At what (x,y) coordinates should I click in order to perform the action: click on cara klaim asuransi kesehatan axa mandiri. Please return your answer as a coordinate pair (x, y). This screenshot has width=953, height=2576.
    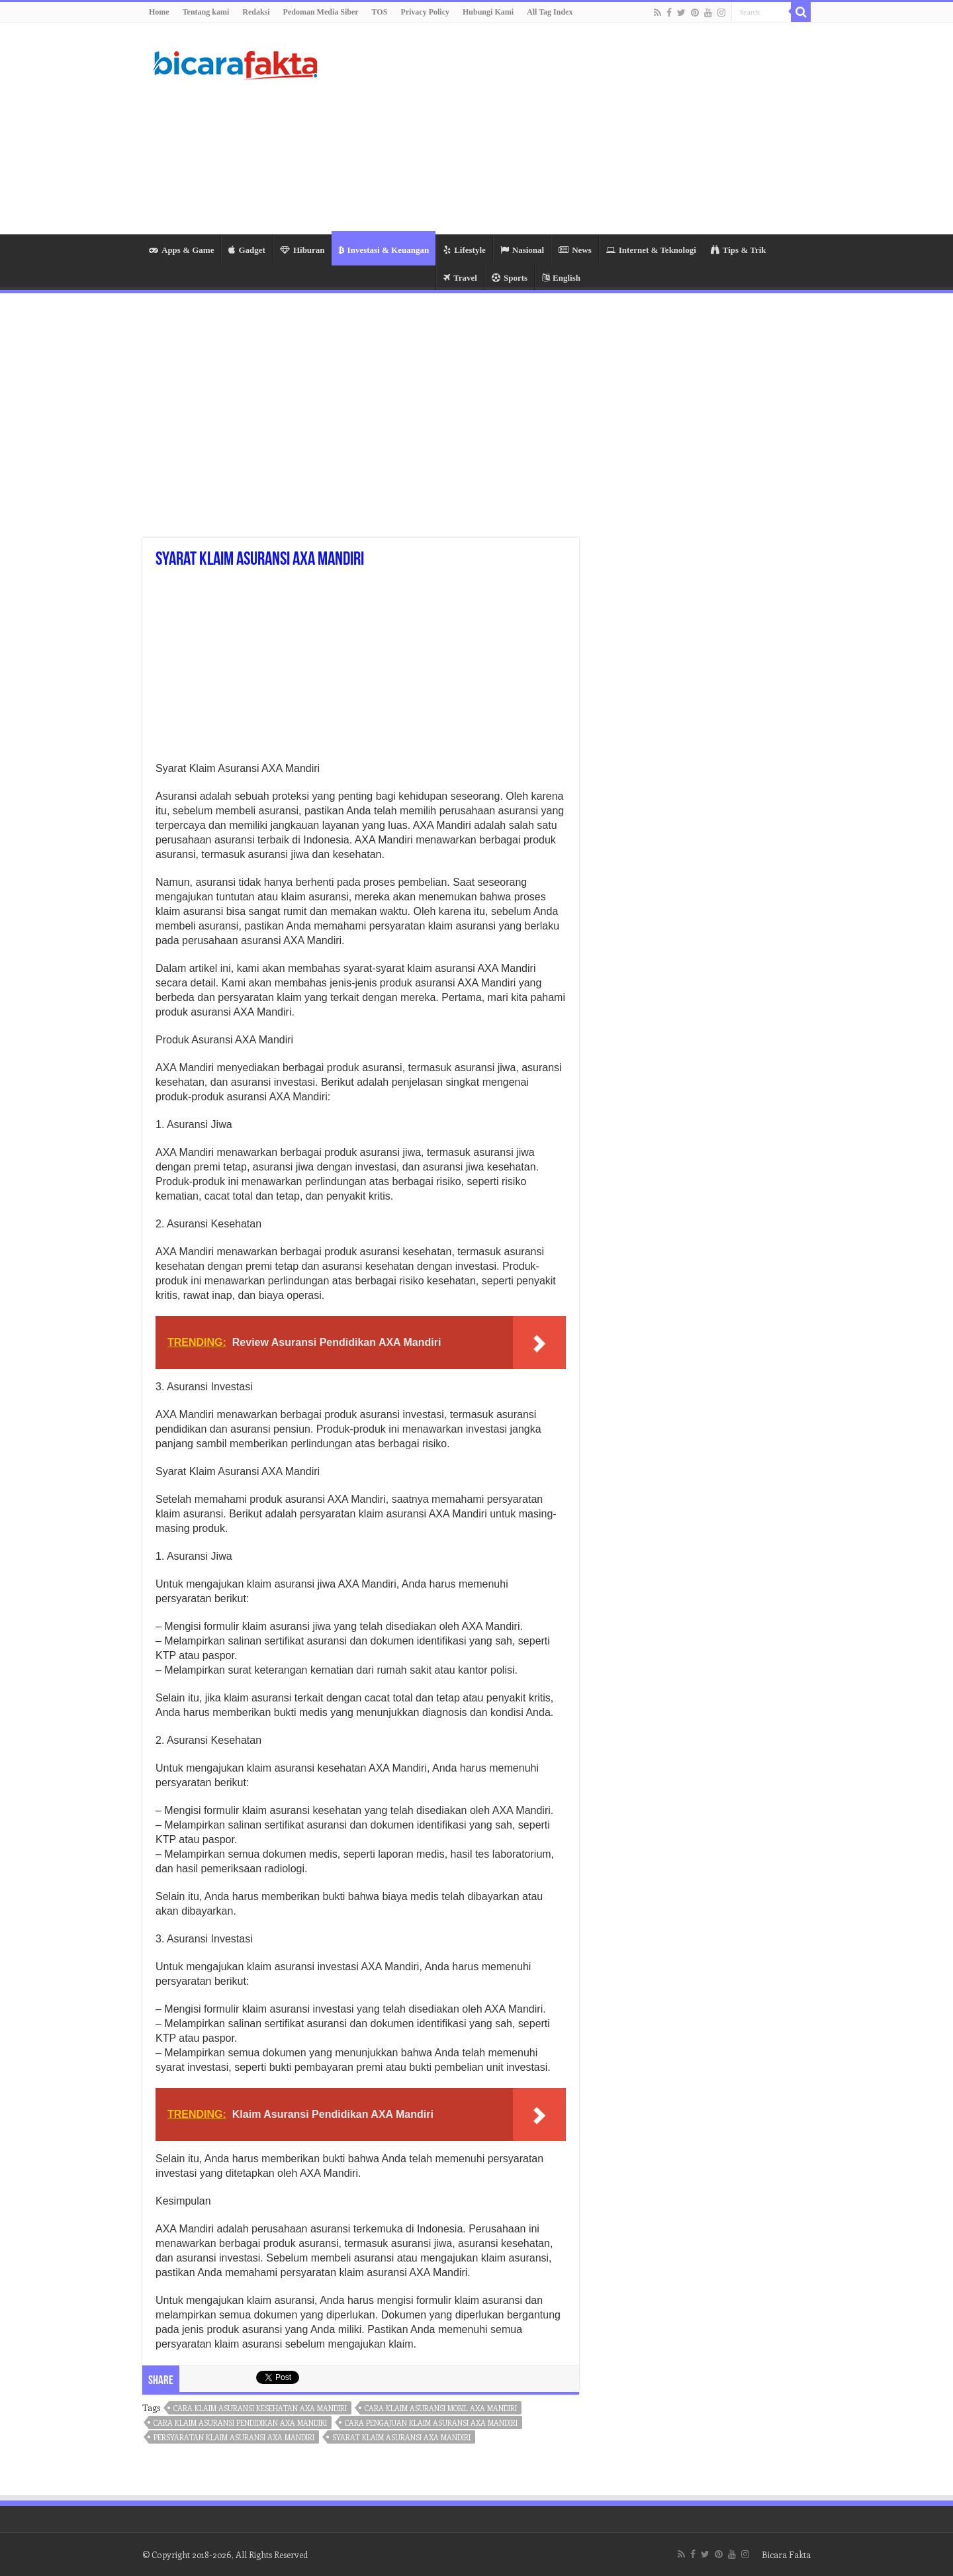
    Looking at the image, I should click on (260, 2408).